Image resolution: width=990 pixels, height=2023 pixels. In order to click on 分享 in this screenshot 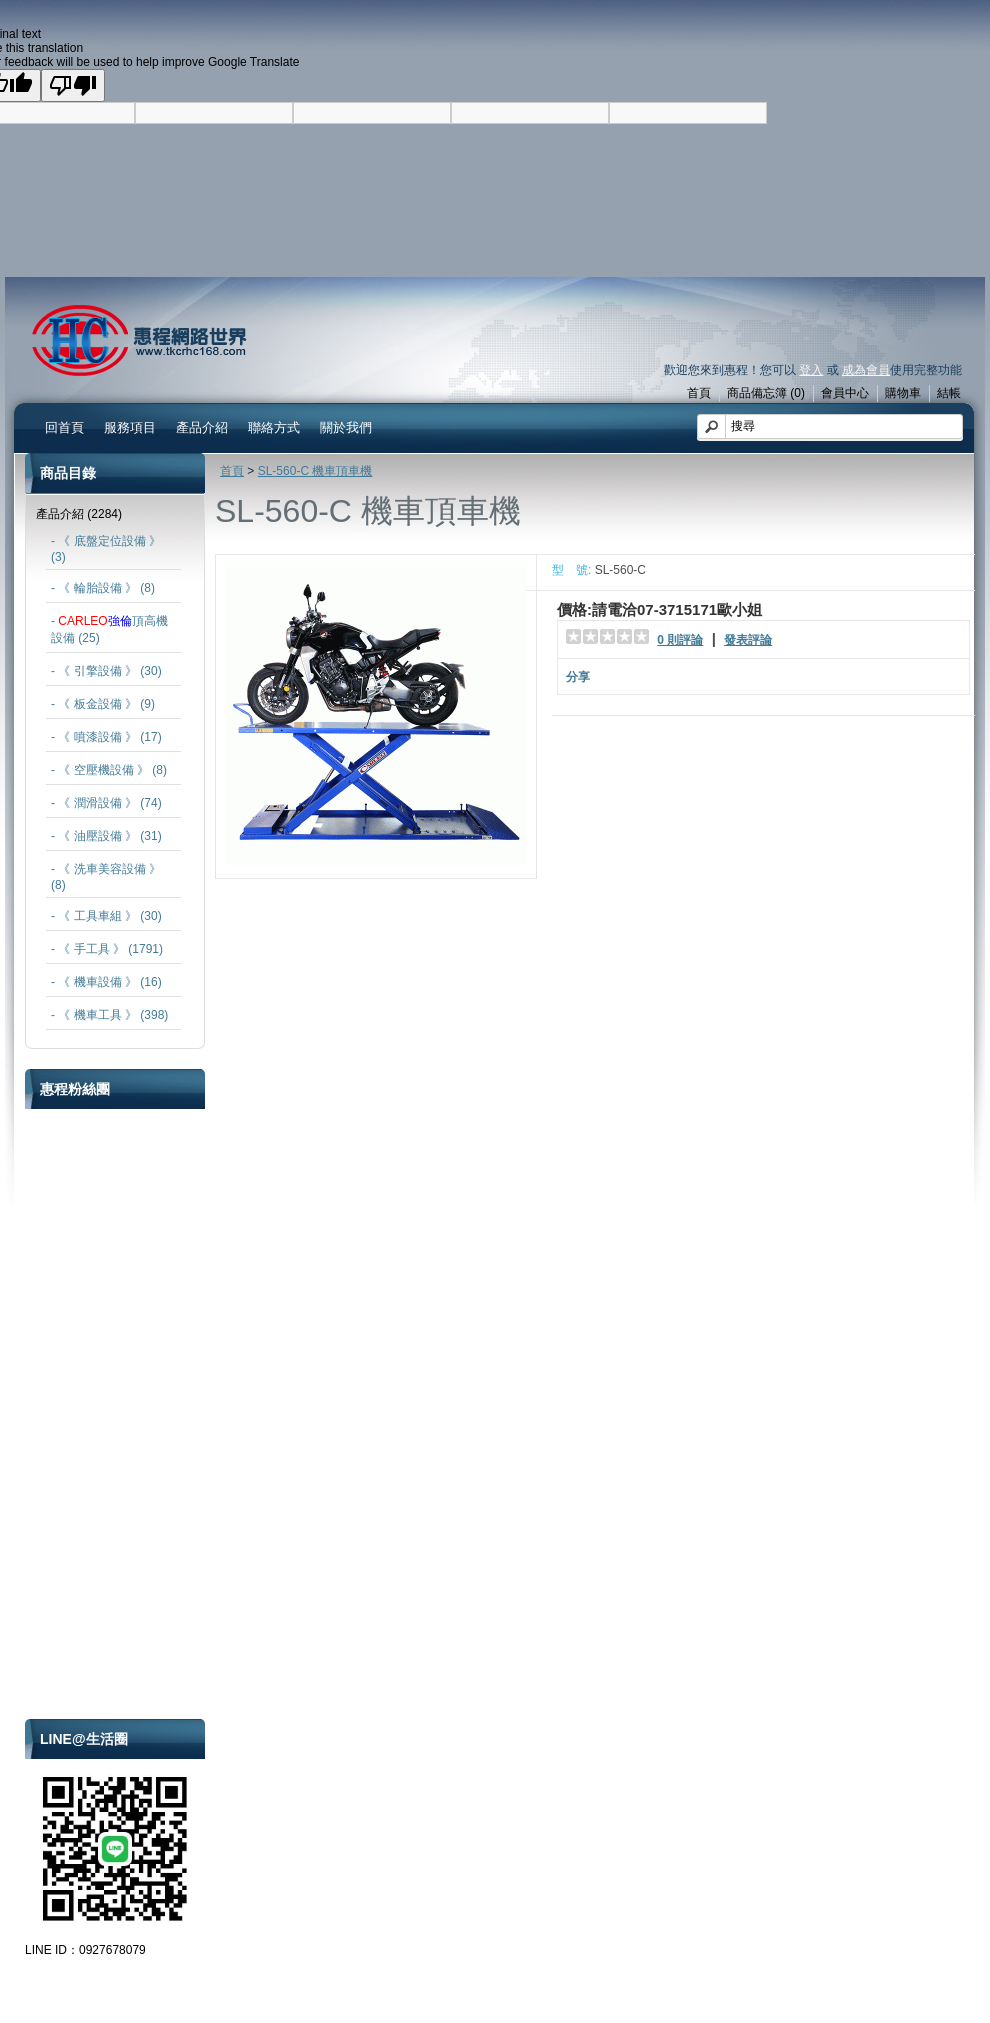, I will do `click(578, 677)`.